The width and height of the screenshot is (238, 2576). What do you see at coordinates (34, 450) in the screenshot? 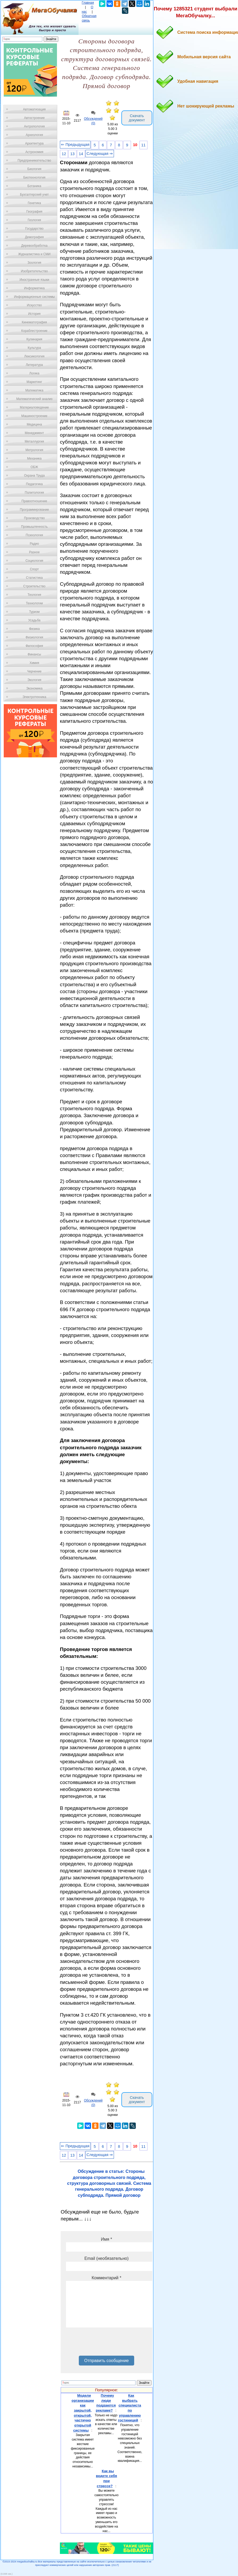
I see `Метрология` at bounding box center [34, 450].